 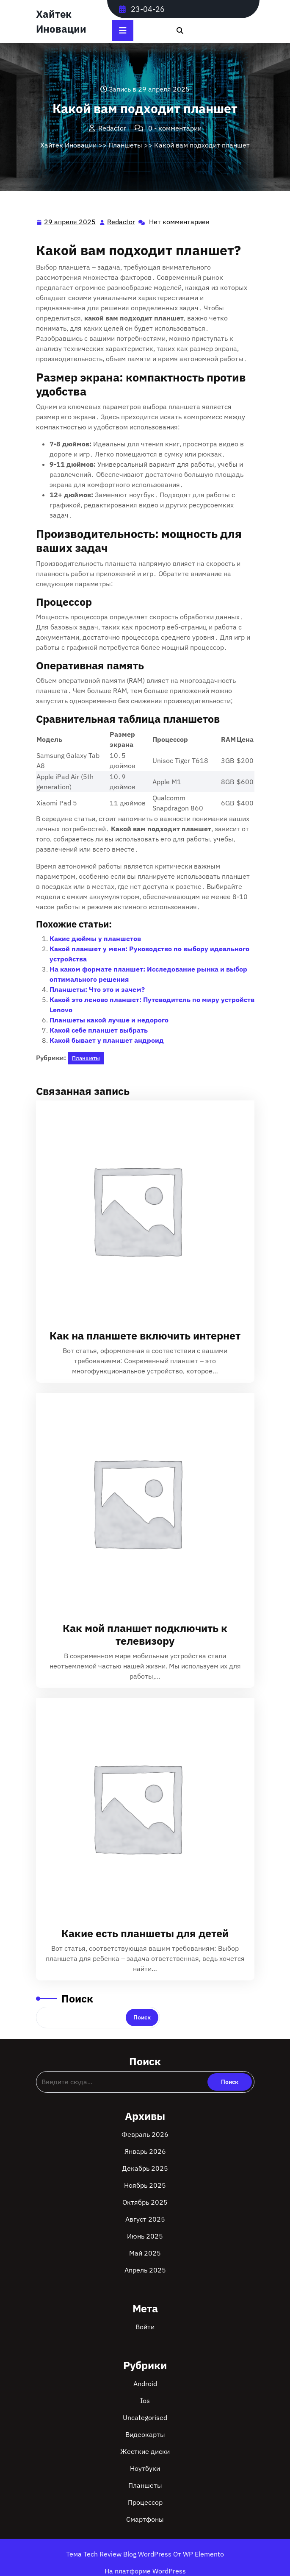 I want to click on Август 2025, so click(x=145, y=2219).